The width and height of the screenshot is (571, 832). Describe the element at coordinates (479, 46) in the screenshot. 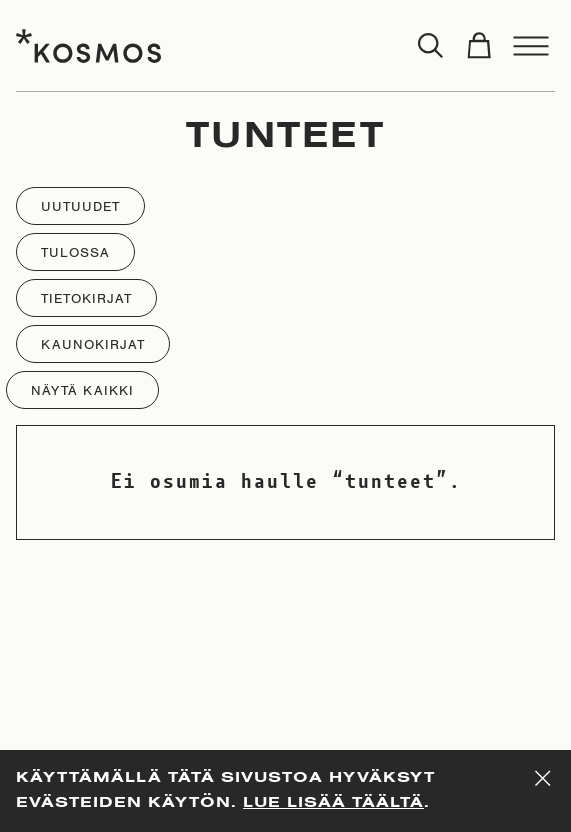

I see `[Toggle cart]` at that location.